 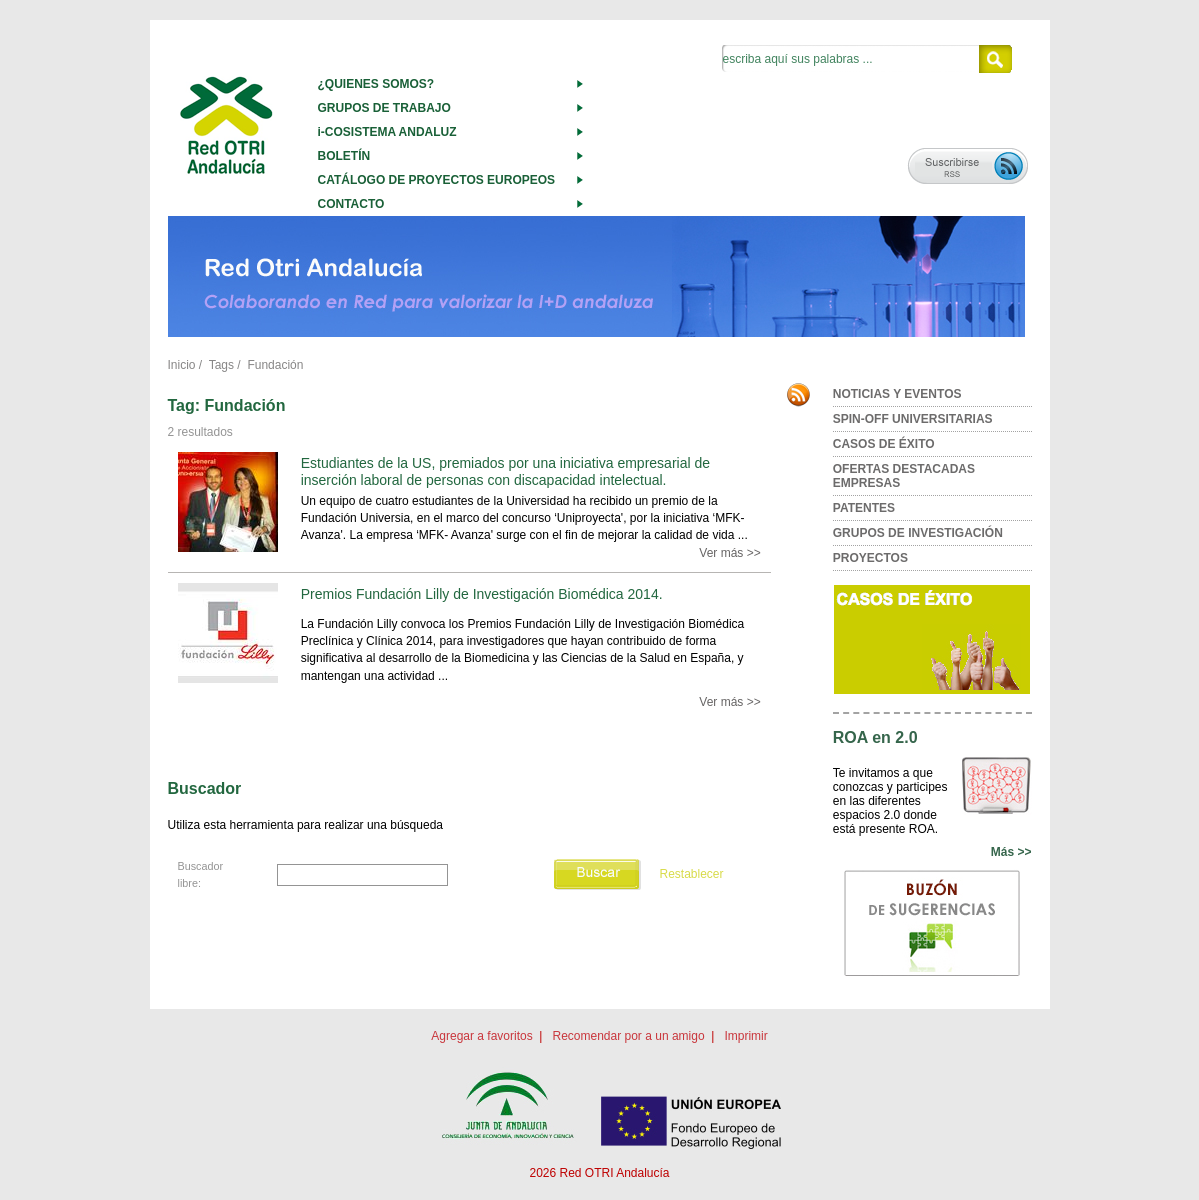 What do you see at coordinates (376, 84) in the screenshot?
I see `¿QUIENES SOMOS?` at bounding box center [376, 84].